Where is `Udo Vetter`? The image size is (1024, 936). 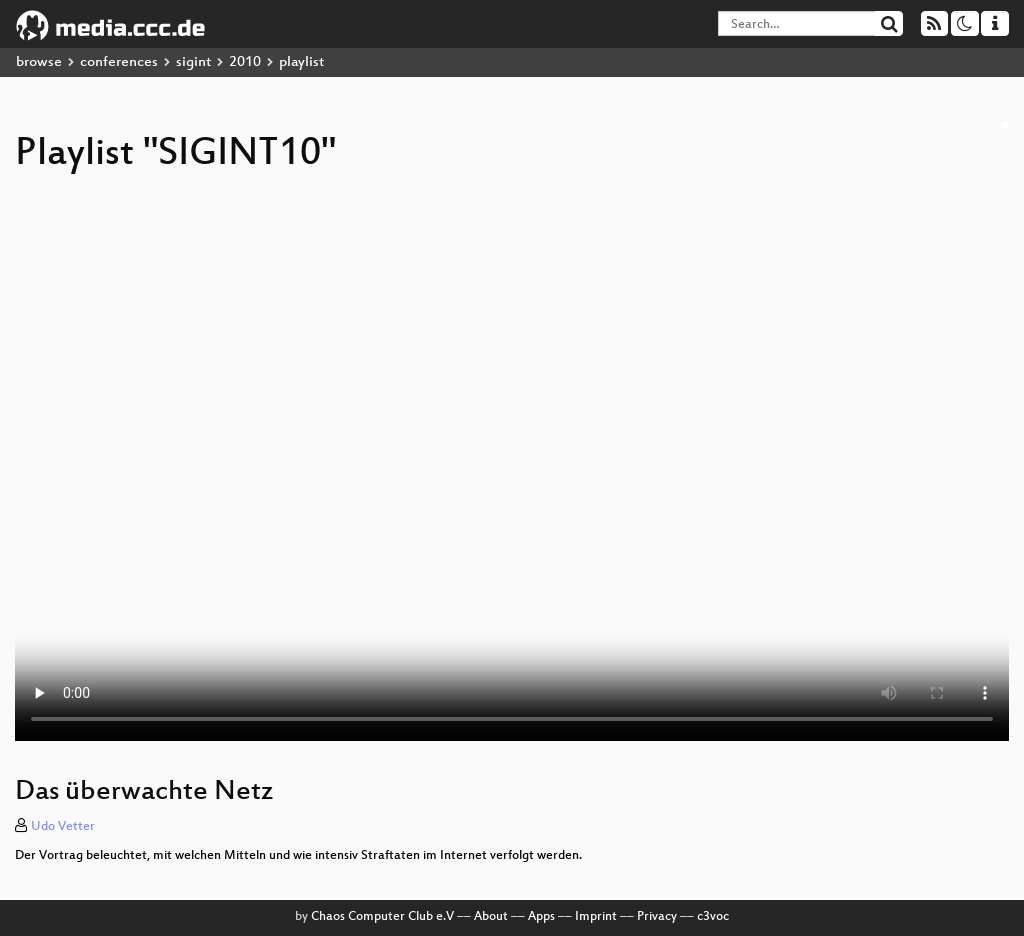
Udo Vetter is located at coordinates (63, 827).